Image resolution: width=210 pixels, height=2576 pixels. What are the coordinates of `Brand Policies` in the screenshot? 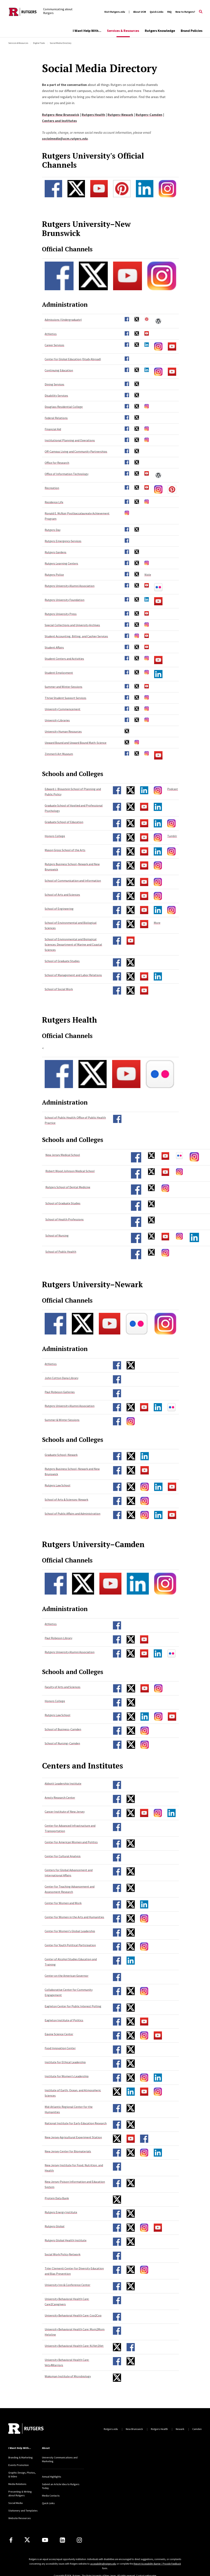 It's located at (191, 30).